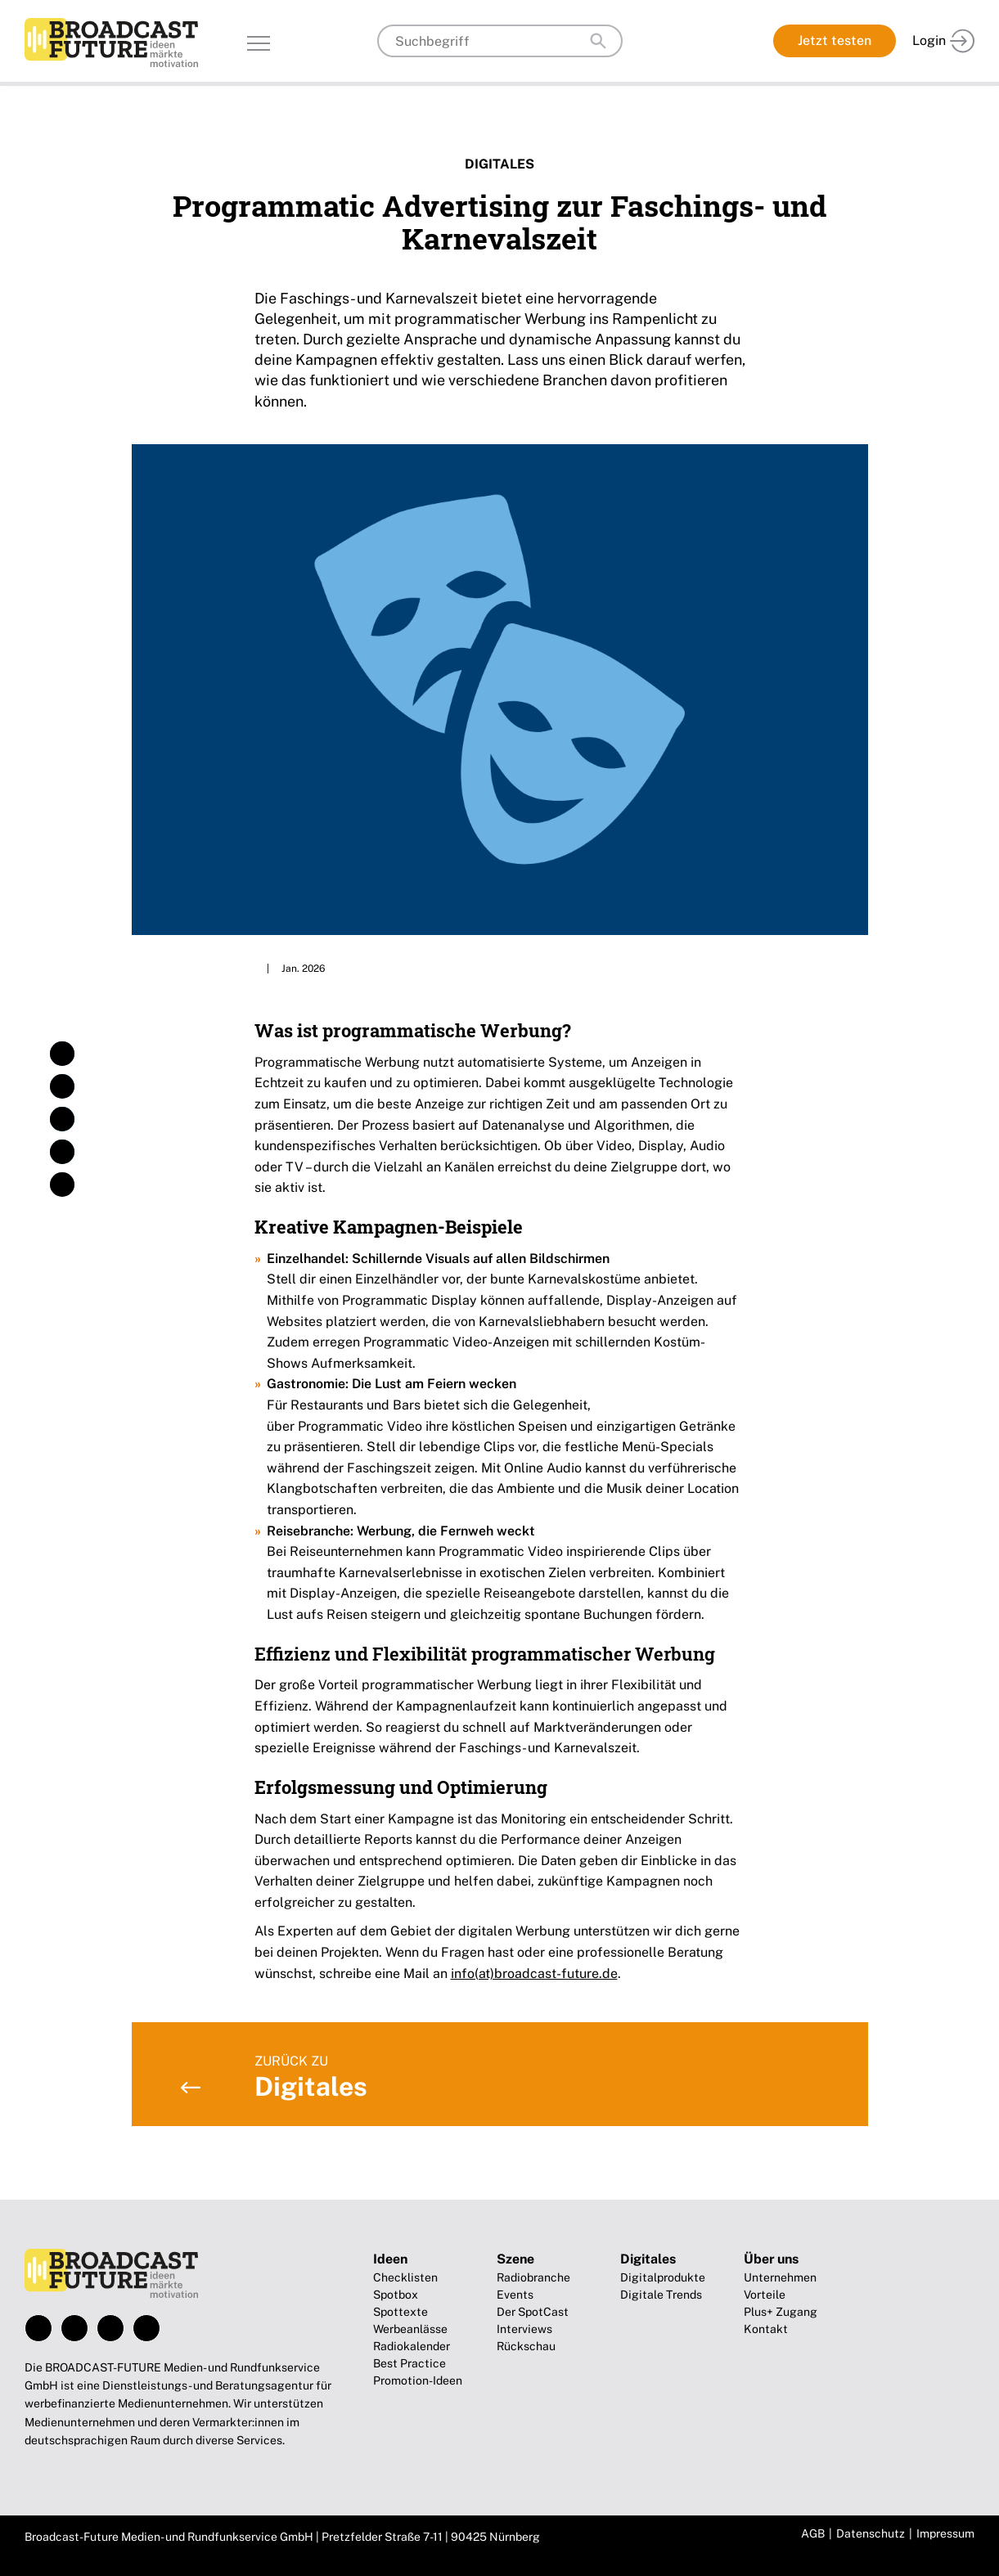 The width and height of the screenshot is (999, 2576). I want to click on AGB, so click(813, 2533).